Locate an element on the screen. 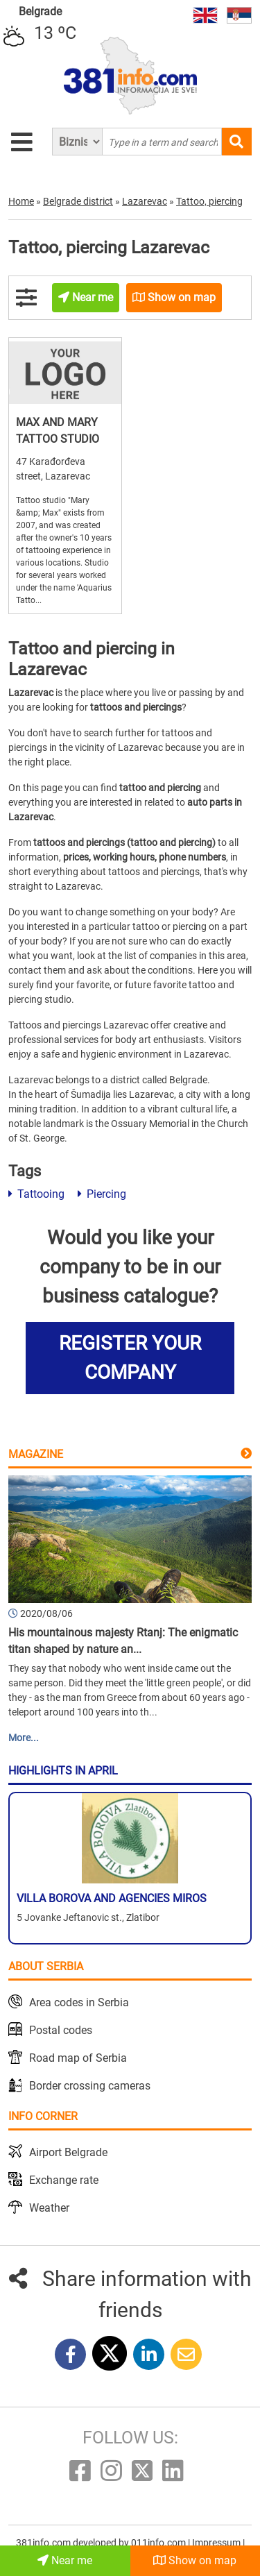 This screenshot has height=2576, width=260. Exchange rate is located at coordinates (63, 2180).